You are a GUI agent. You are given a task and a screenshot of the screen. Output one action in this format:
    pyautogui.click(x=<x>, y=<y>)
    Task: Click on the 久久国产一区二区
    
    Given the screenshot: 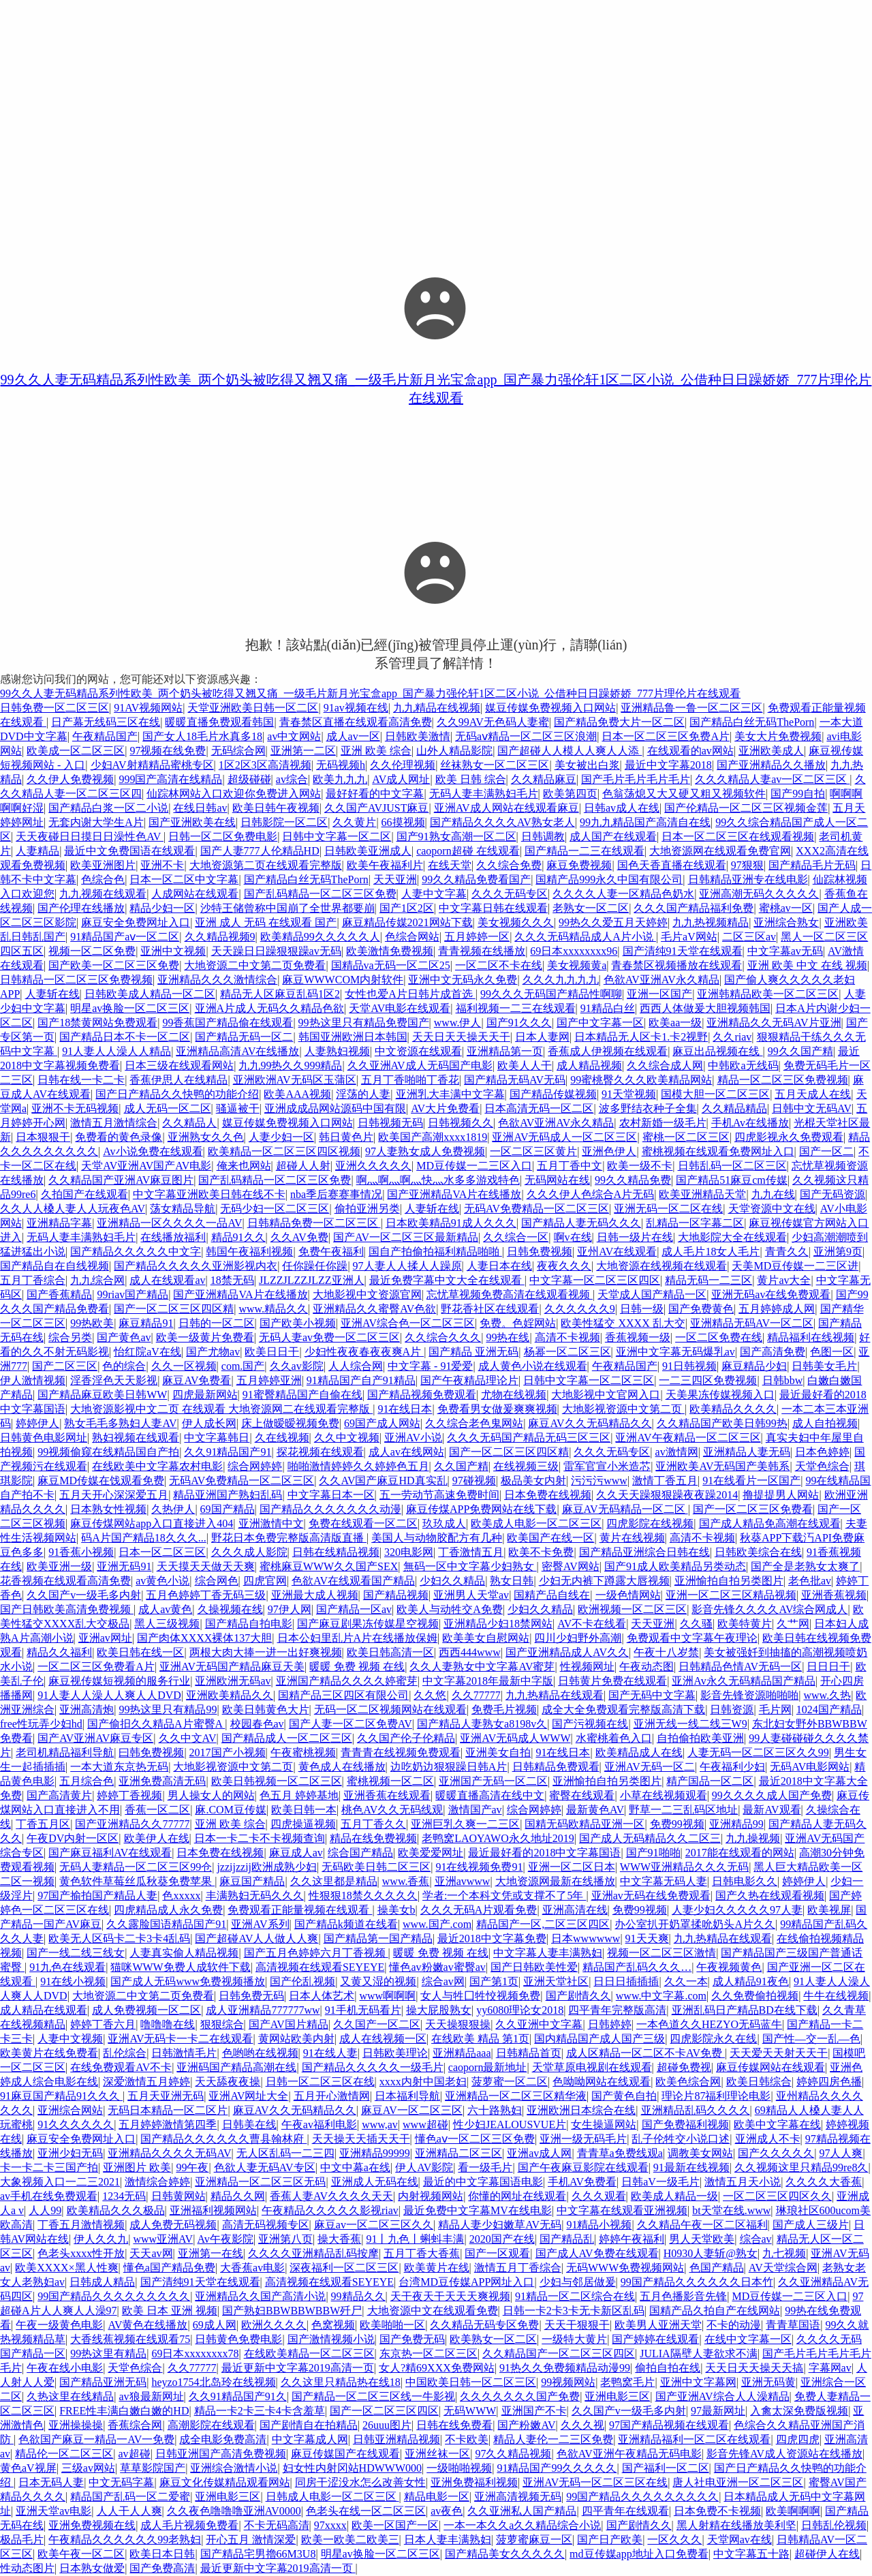 What is the action you would take?
    pyautogui.click(x=376, y=2024)
    